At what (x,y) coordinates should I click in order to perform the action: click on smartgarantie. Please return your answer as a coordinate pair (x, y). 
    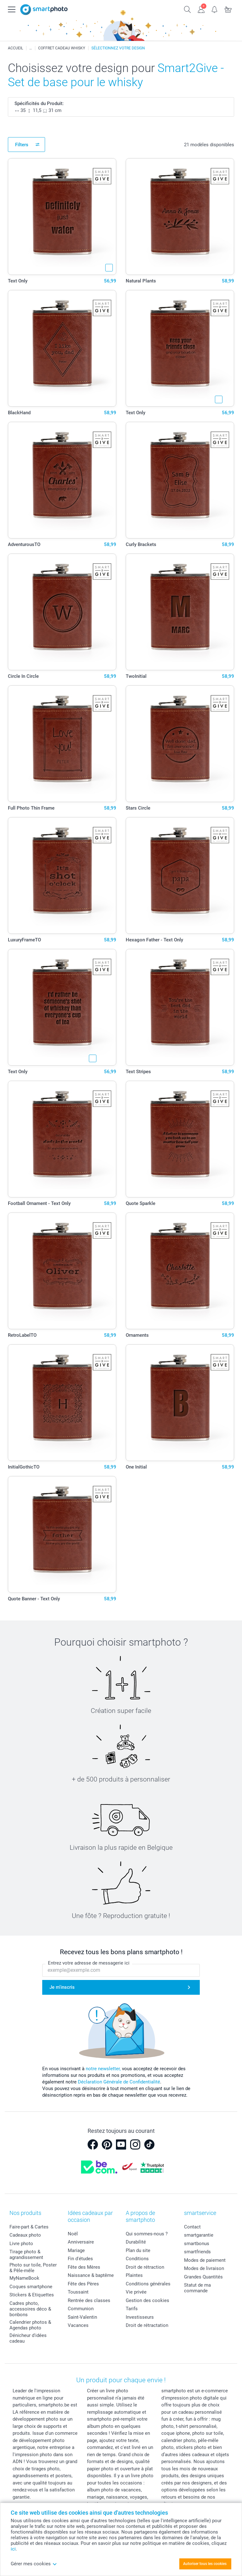
    Looking at the image, I should click on (198, 2235).